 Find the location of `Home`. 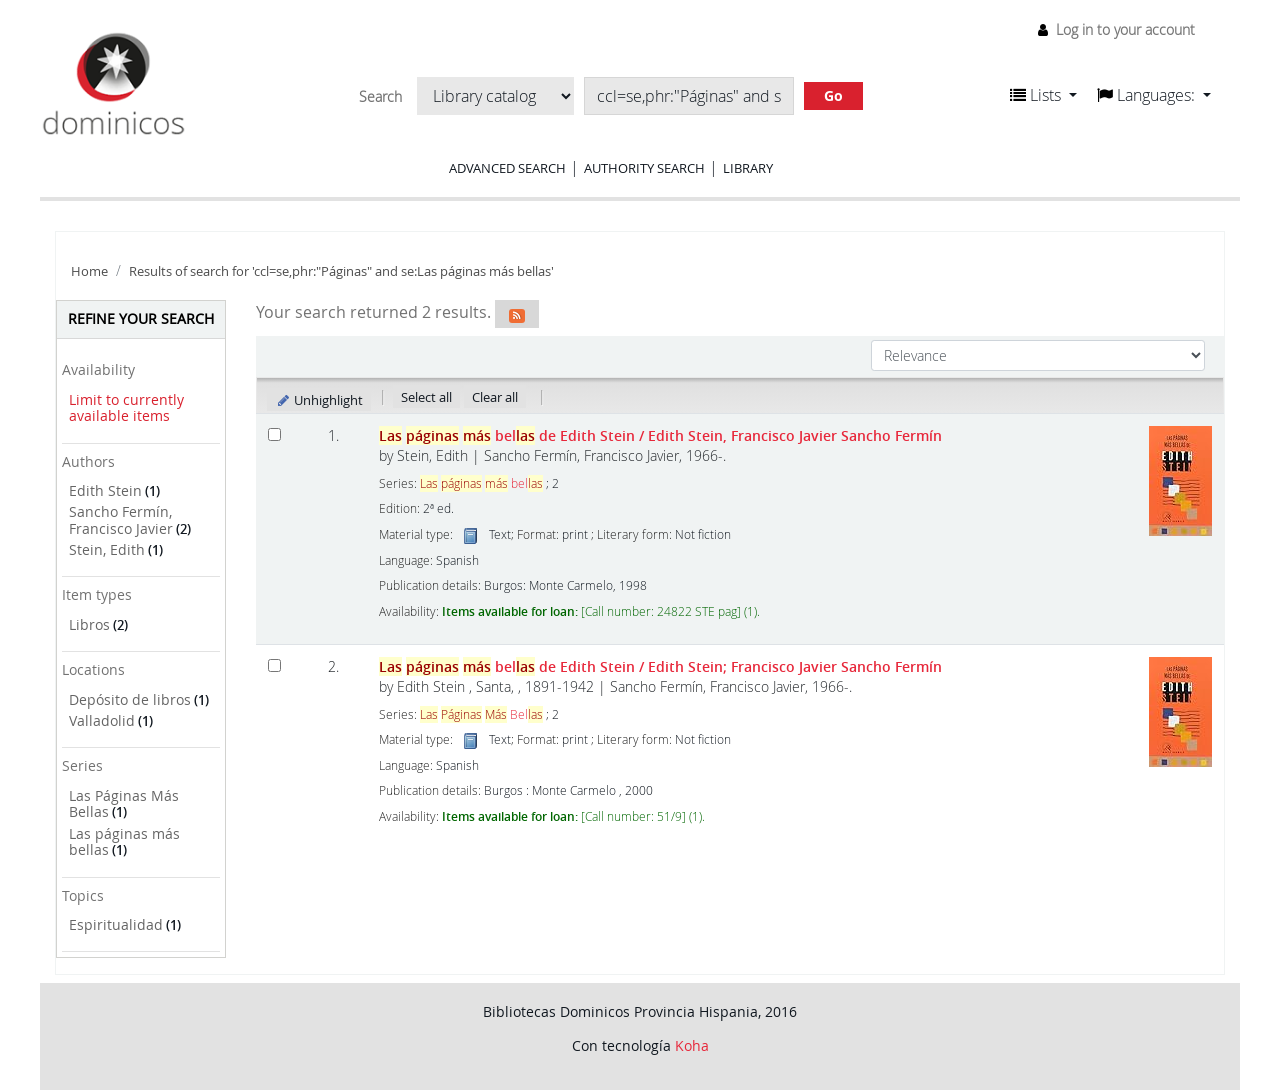

Home is located at coordinates (89, 271).